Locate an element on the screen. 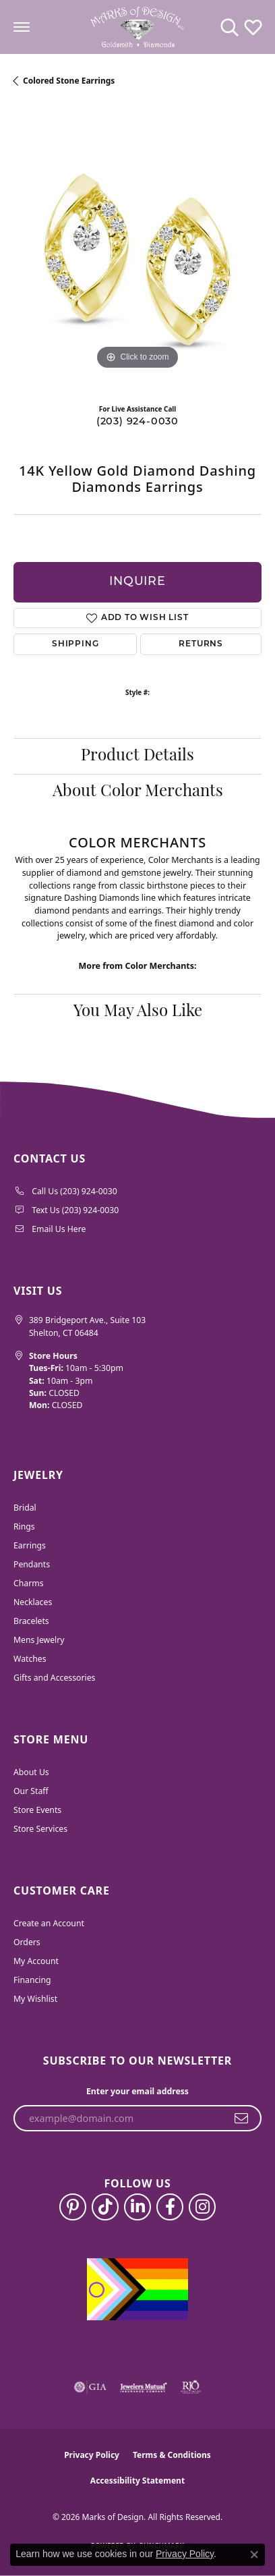  [Visit the jewelers-mutual website] is located at coordinates (143, 2387).